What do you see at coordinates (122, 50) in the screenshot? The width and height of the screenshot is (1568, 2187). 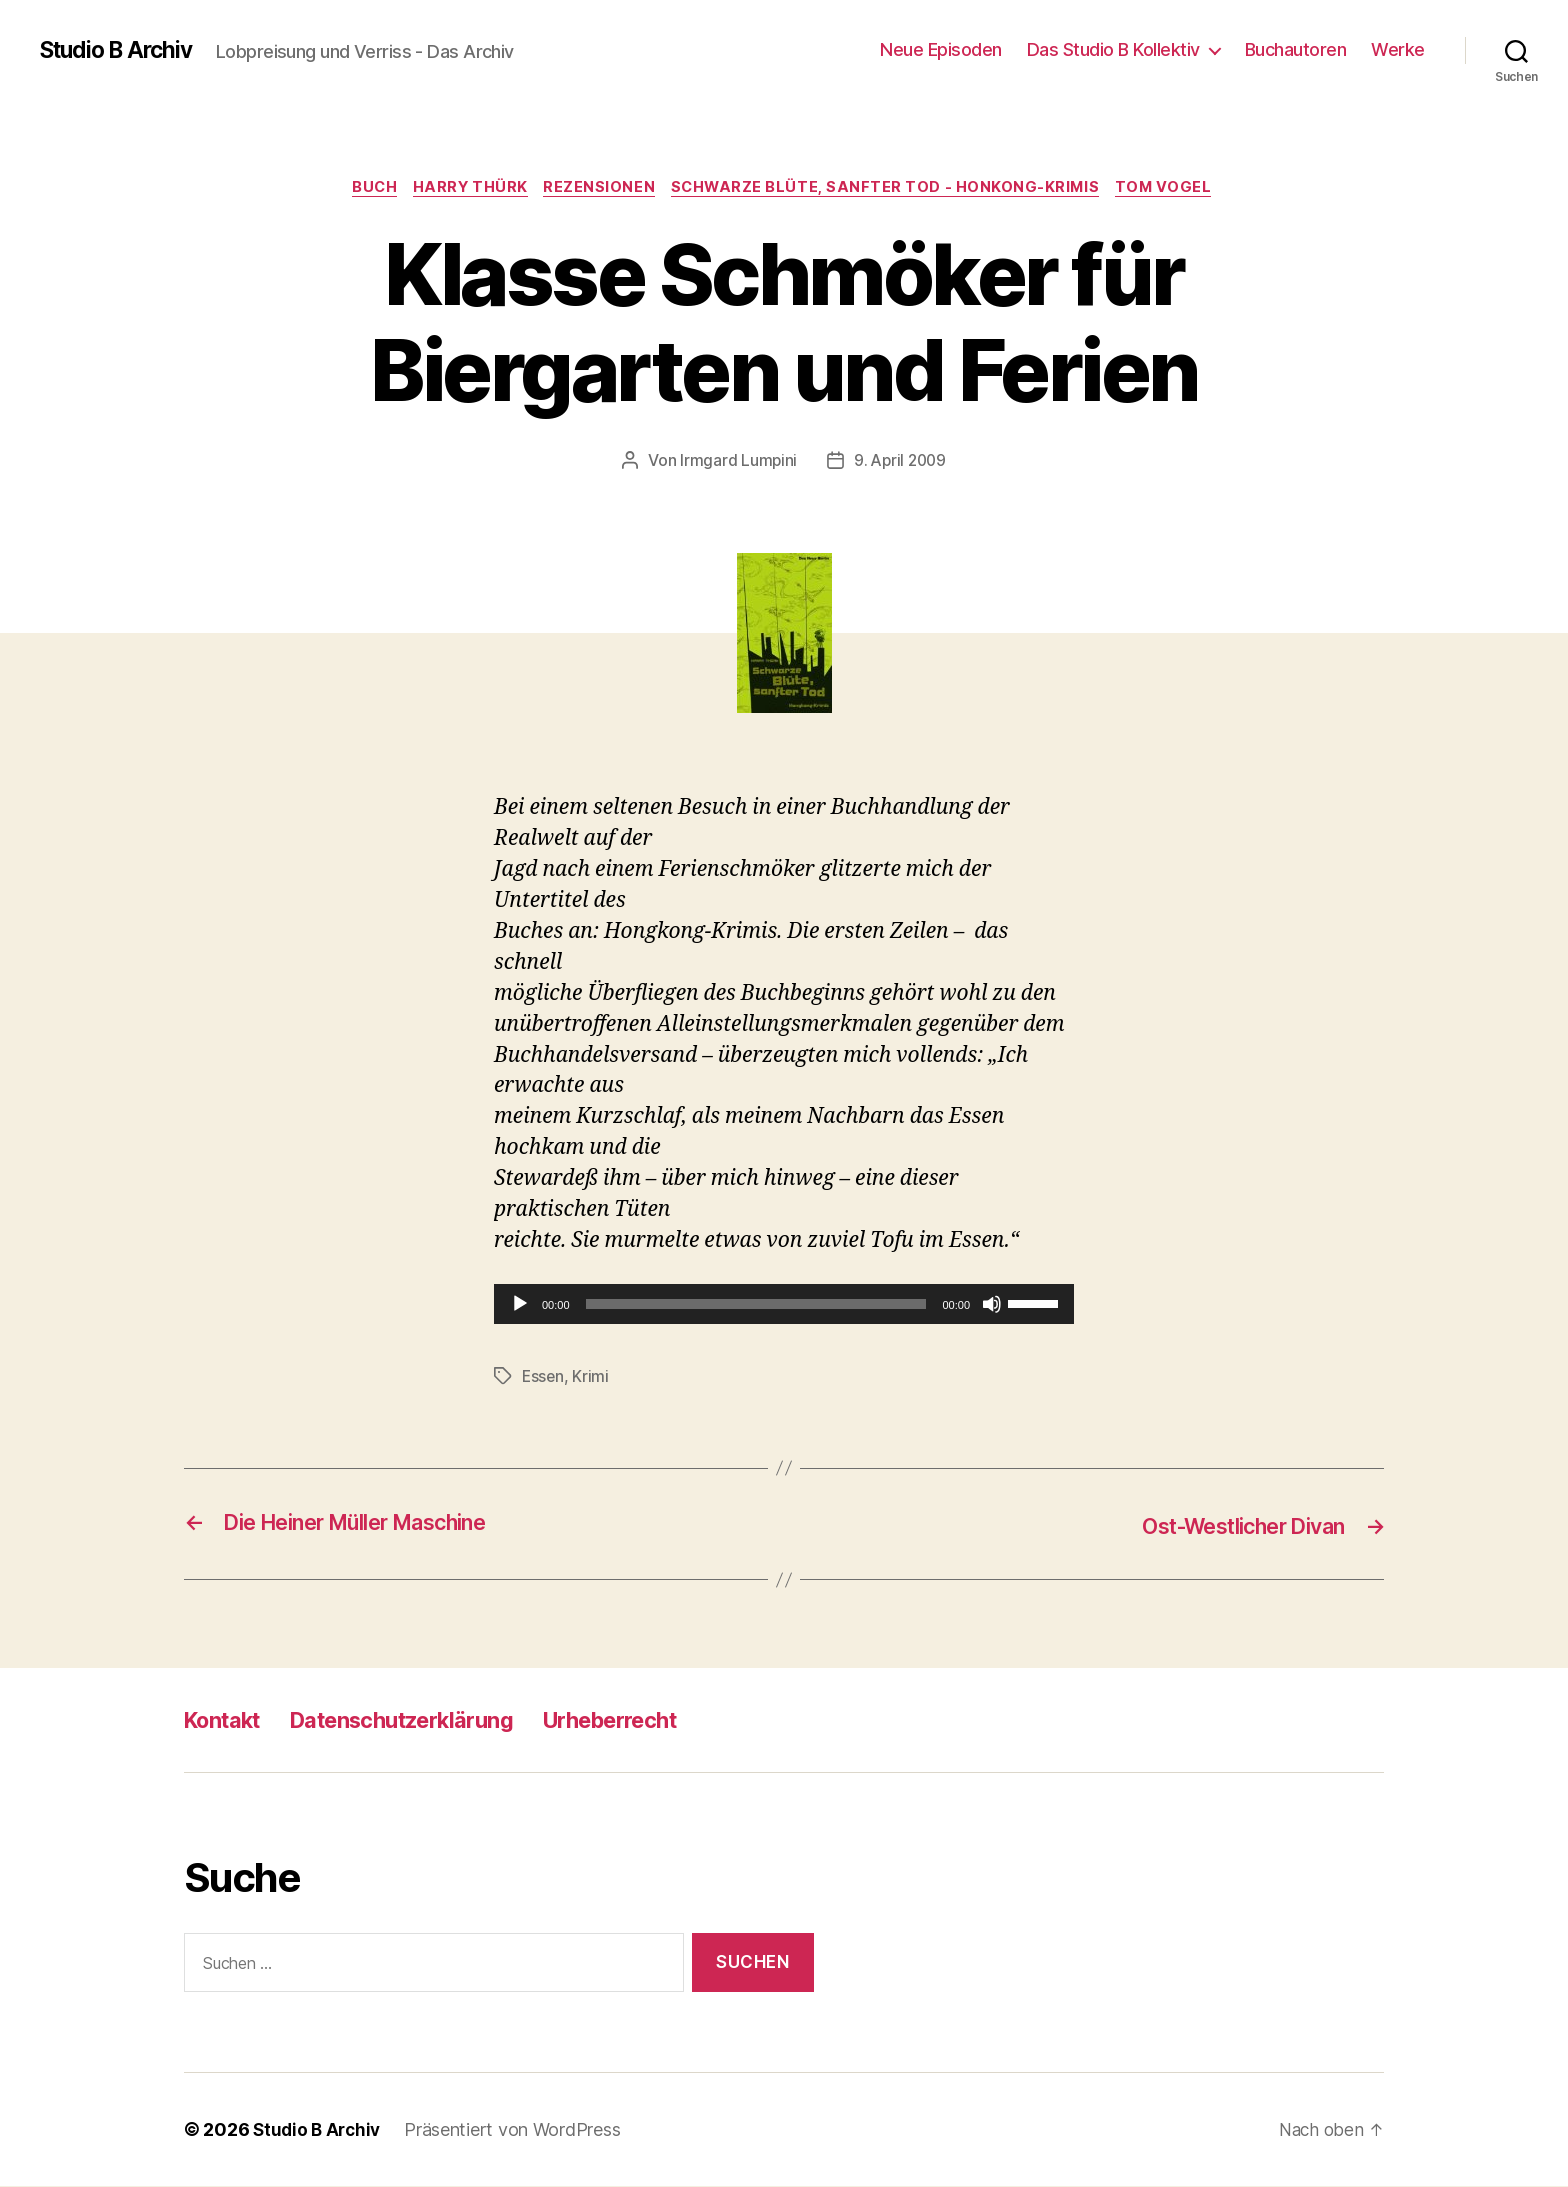 I see `Studio B Archiv` at bounding box center [122, 50].